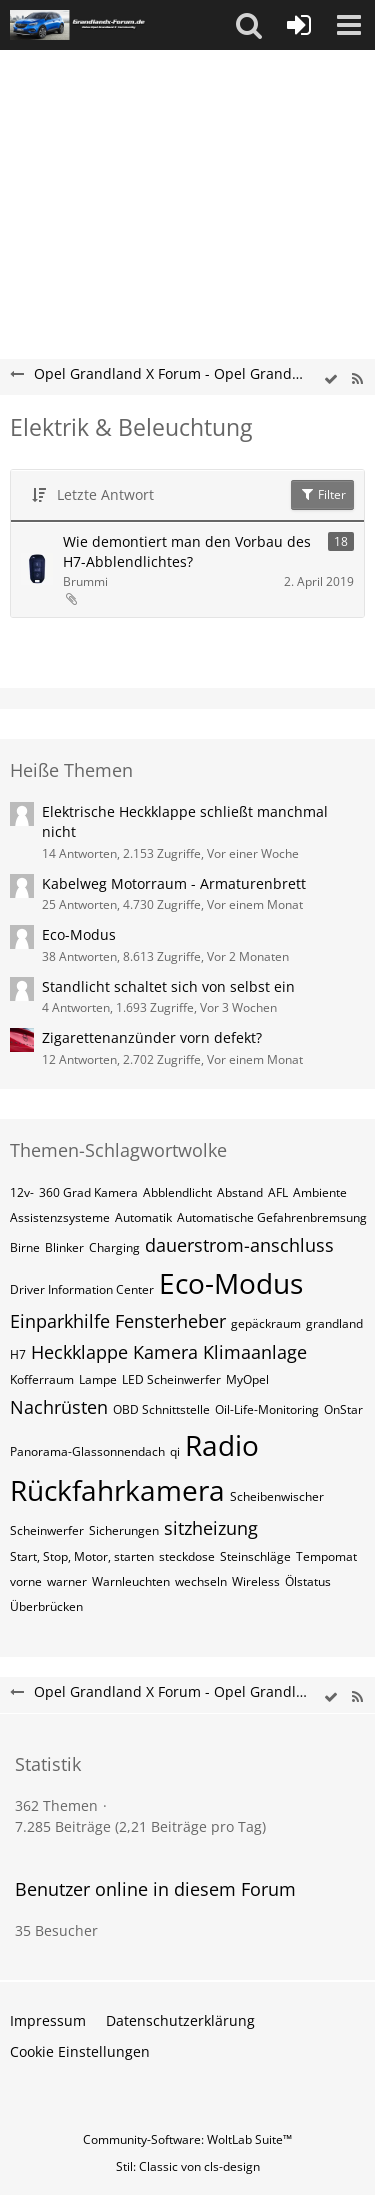 Image resolution: width=375 pixels, height=2196 pixels. What do you see at coordinates (152, 1037) in the screenshot?
I see `Zigarettenanzünder vorn defekt?` at bounding box center [152, 1037].